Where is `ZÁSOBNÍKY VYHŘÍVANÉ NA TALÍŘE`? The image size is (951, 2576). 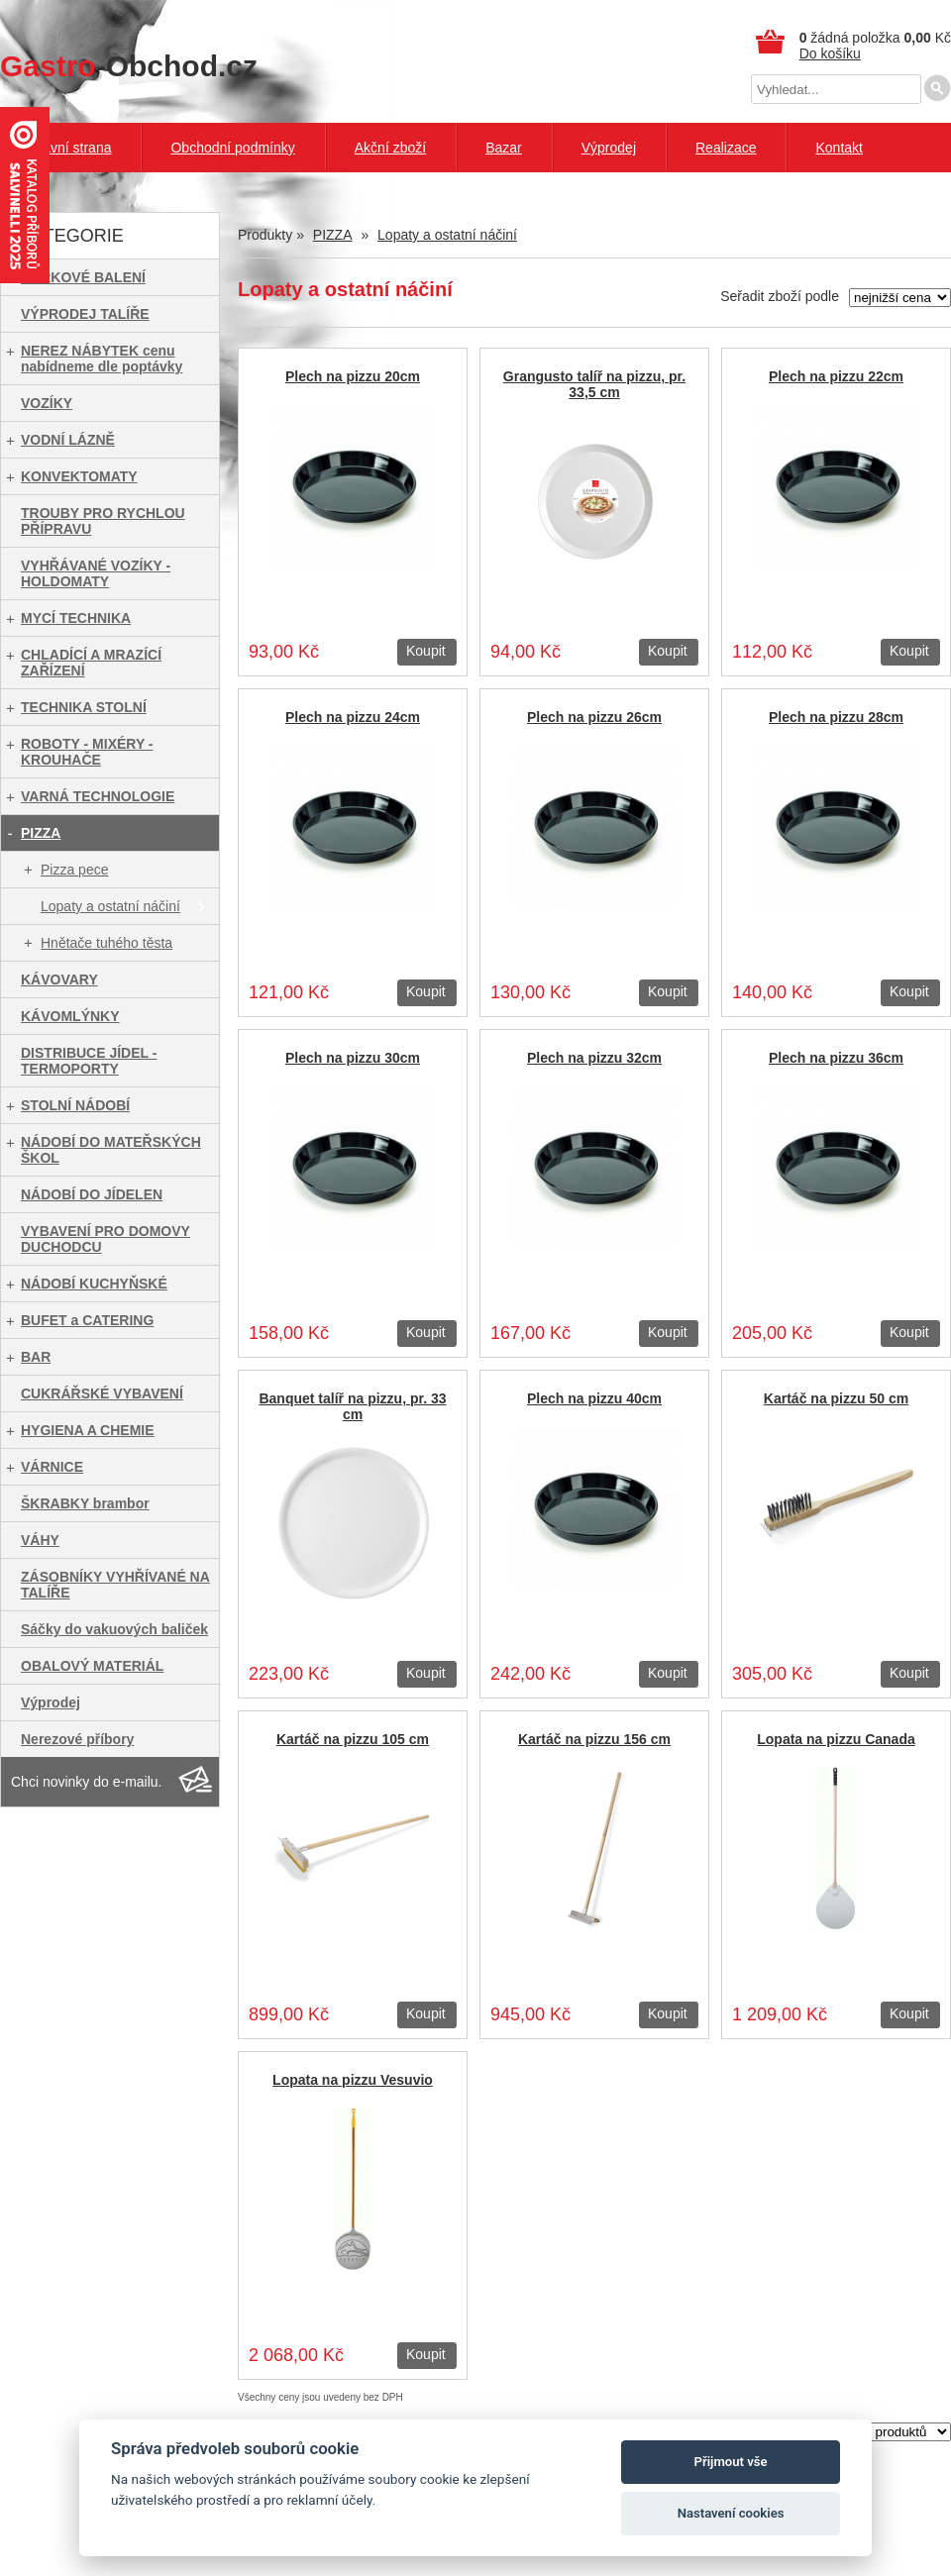
ZÁSOBNÍKY VYHŘÍVANÉ NA TALÍŘE is located at coordinates (115, 1584).